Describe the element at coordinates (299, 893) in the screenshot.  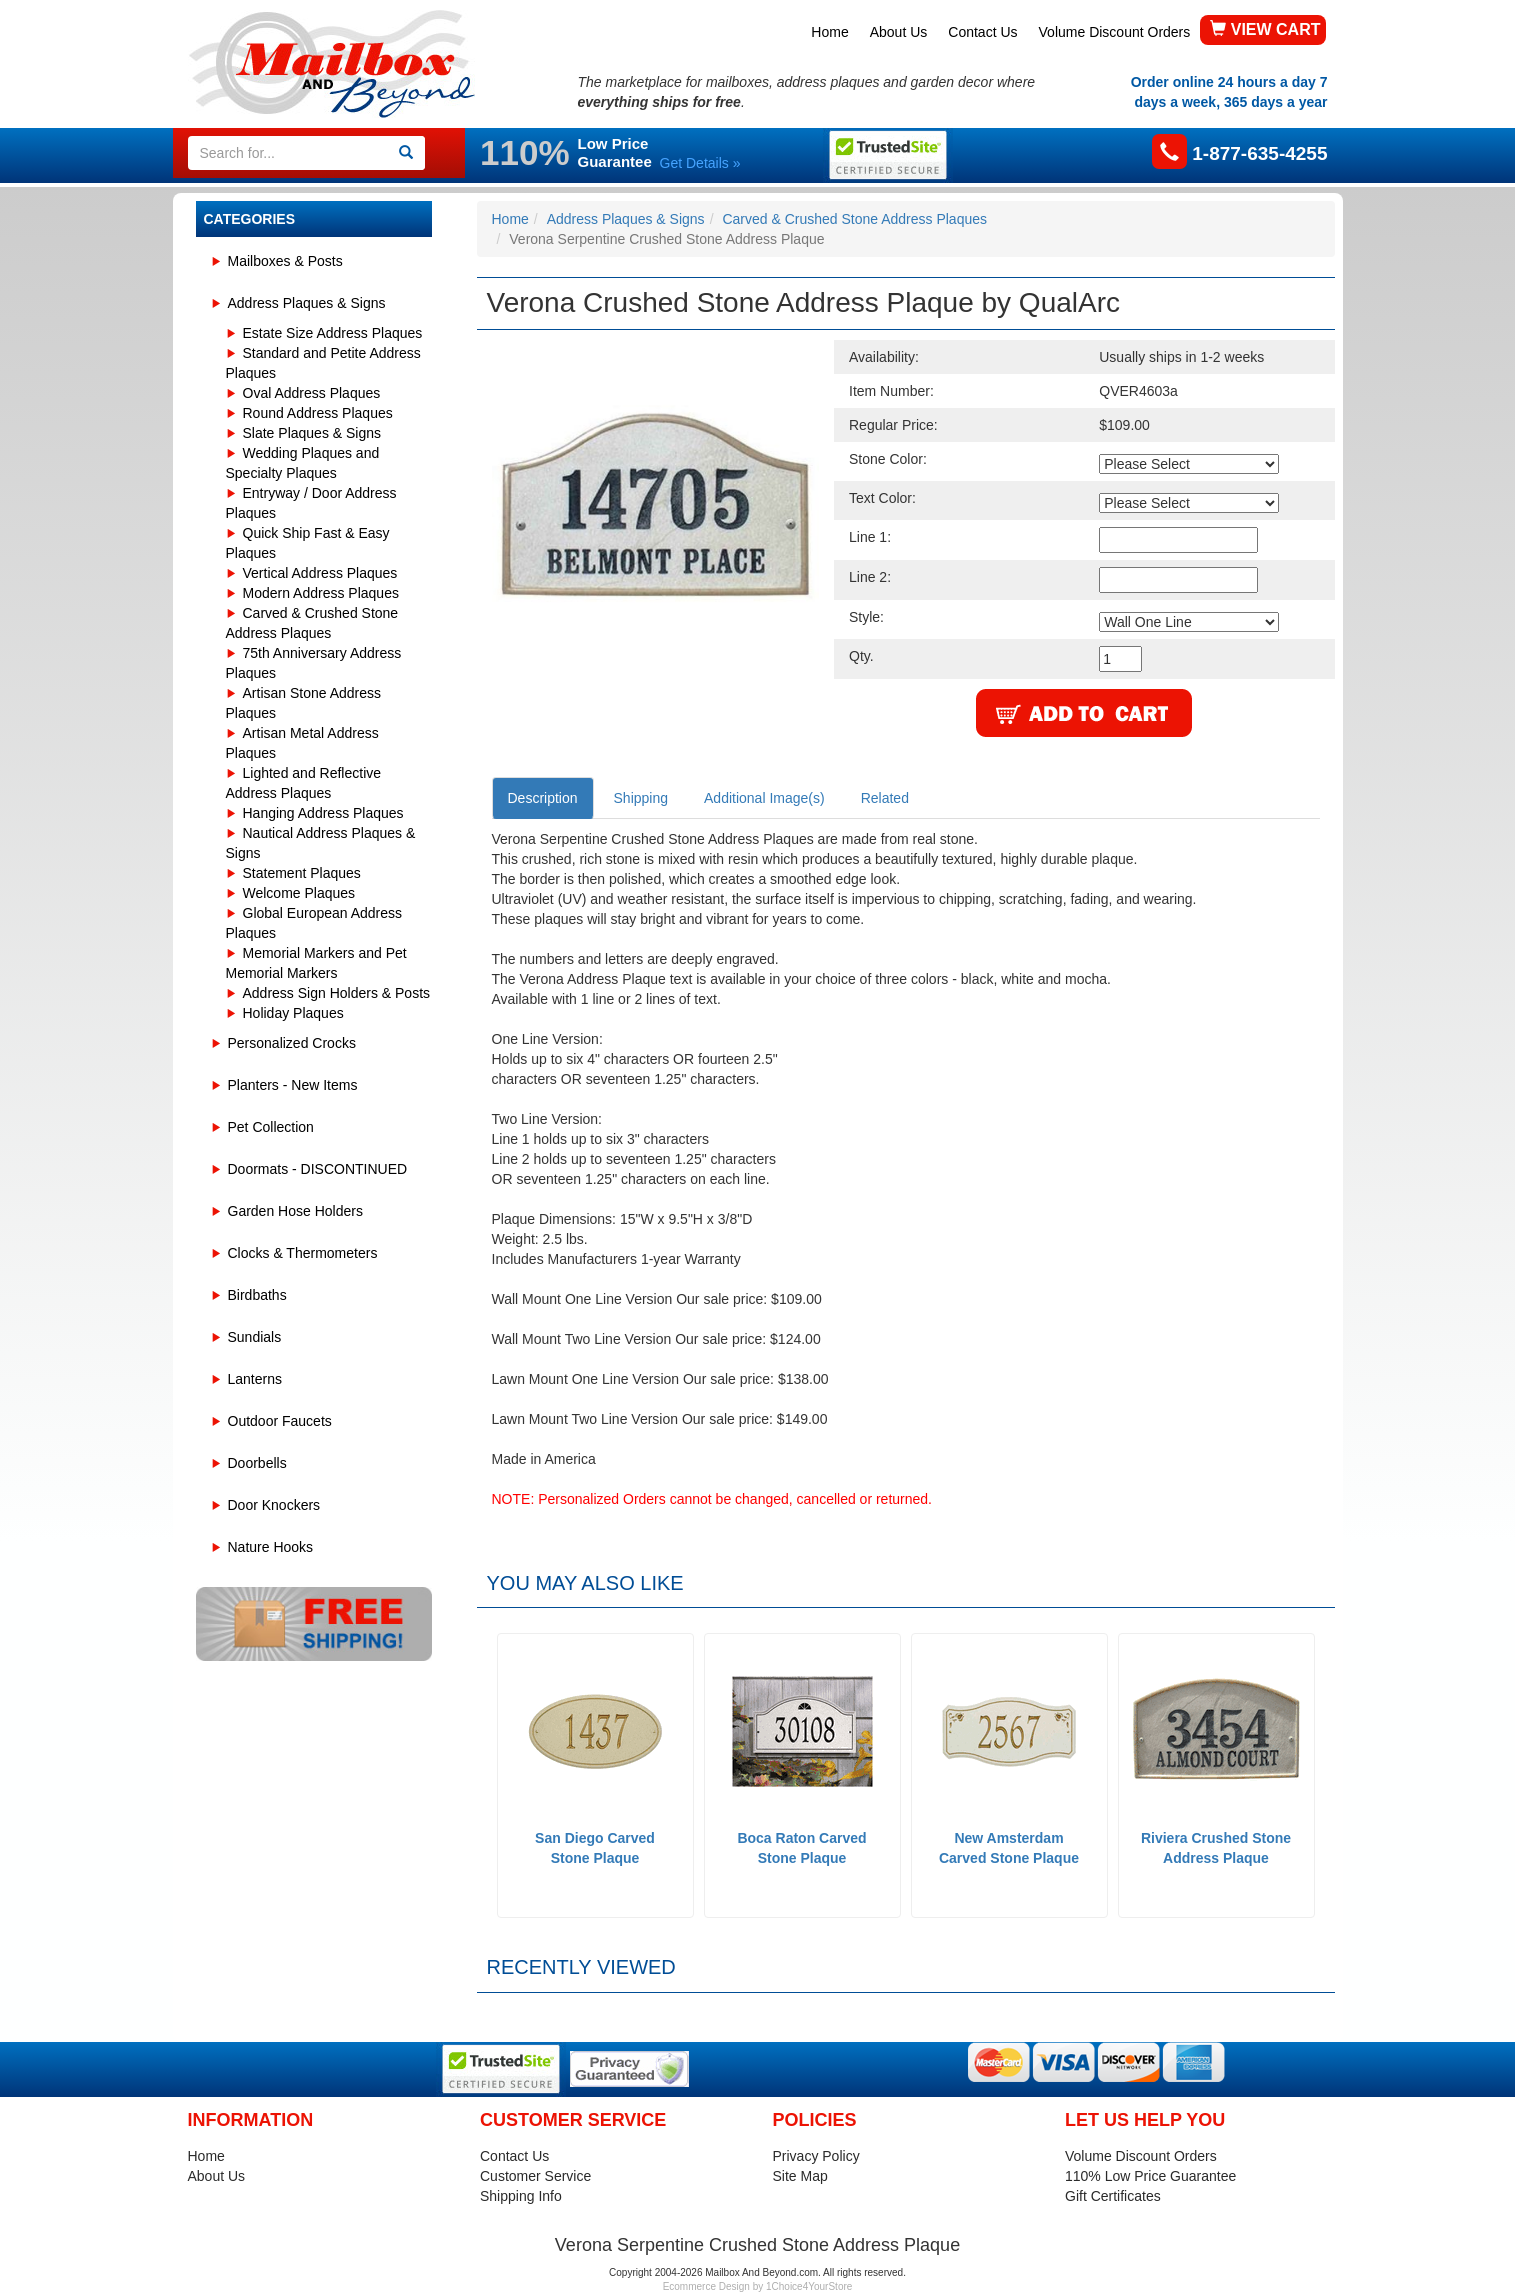
I see `Welcome Plaques` at that location.